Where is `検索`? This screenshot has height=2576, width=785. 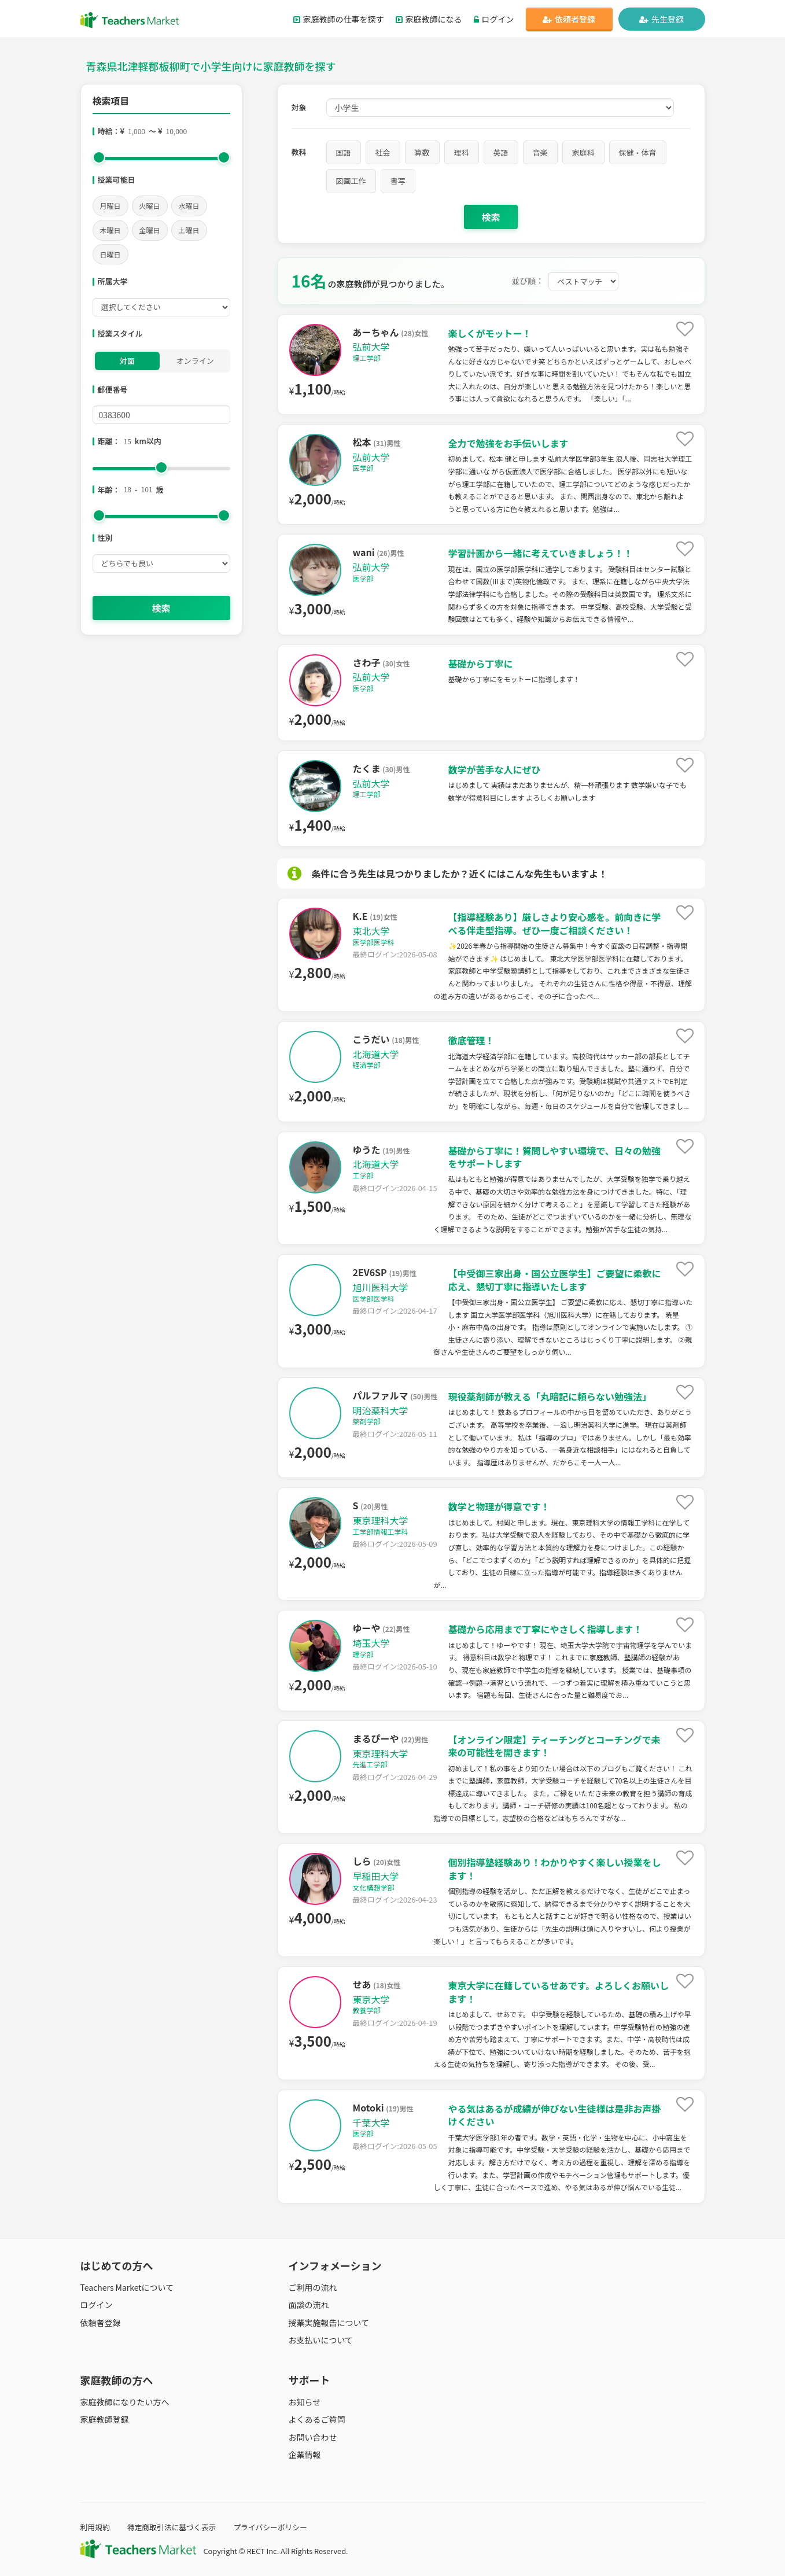
検索 is located at coordinates (161, 608).